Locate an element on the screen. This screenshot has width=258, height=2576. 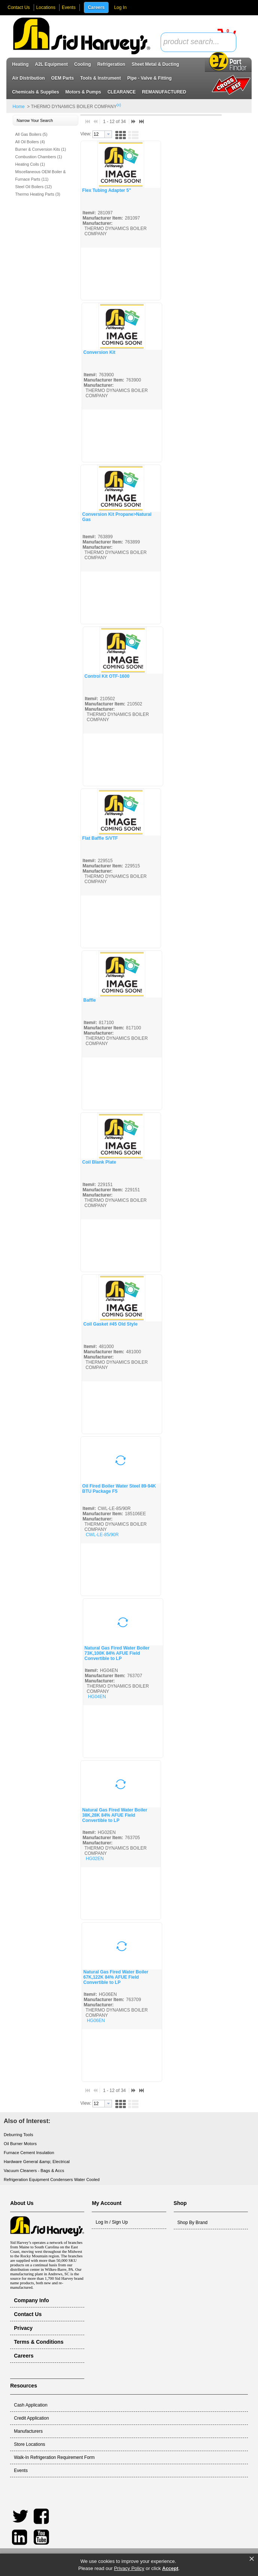
Home is located at coordinates (19, 106).